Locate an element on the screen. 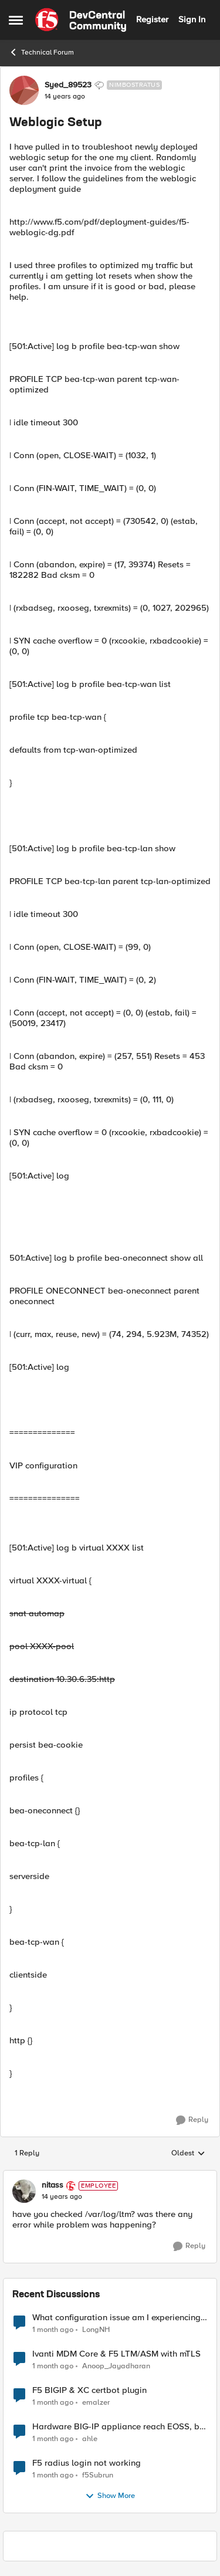  [1 month ago] is located at coordinates (52, 2329).